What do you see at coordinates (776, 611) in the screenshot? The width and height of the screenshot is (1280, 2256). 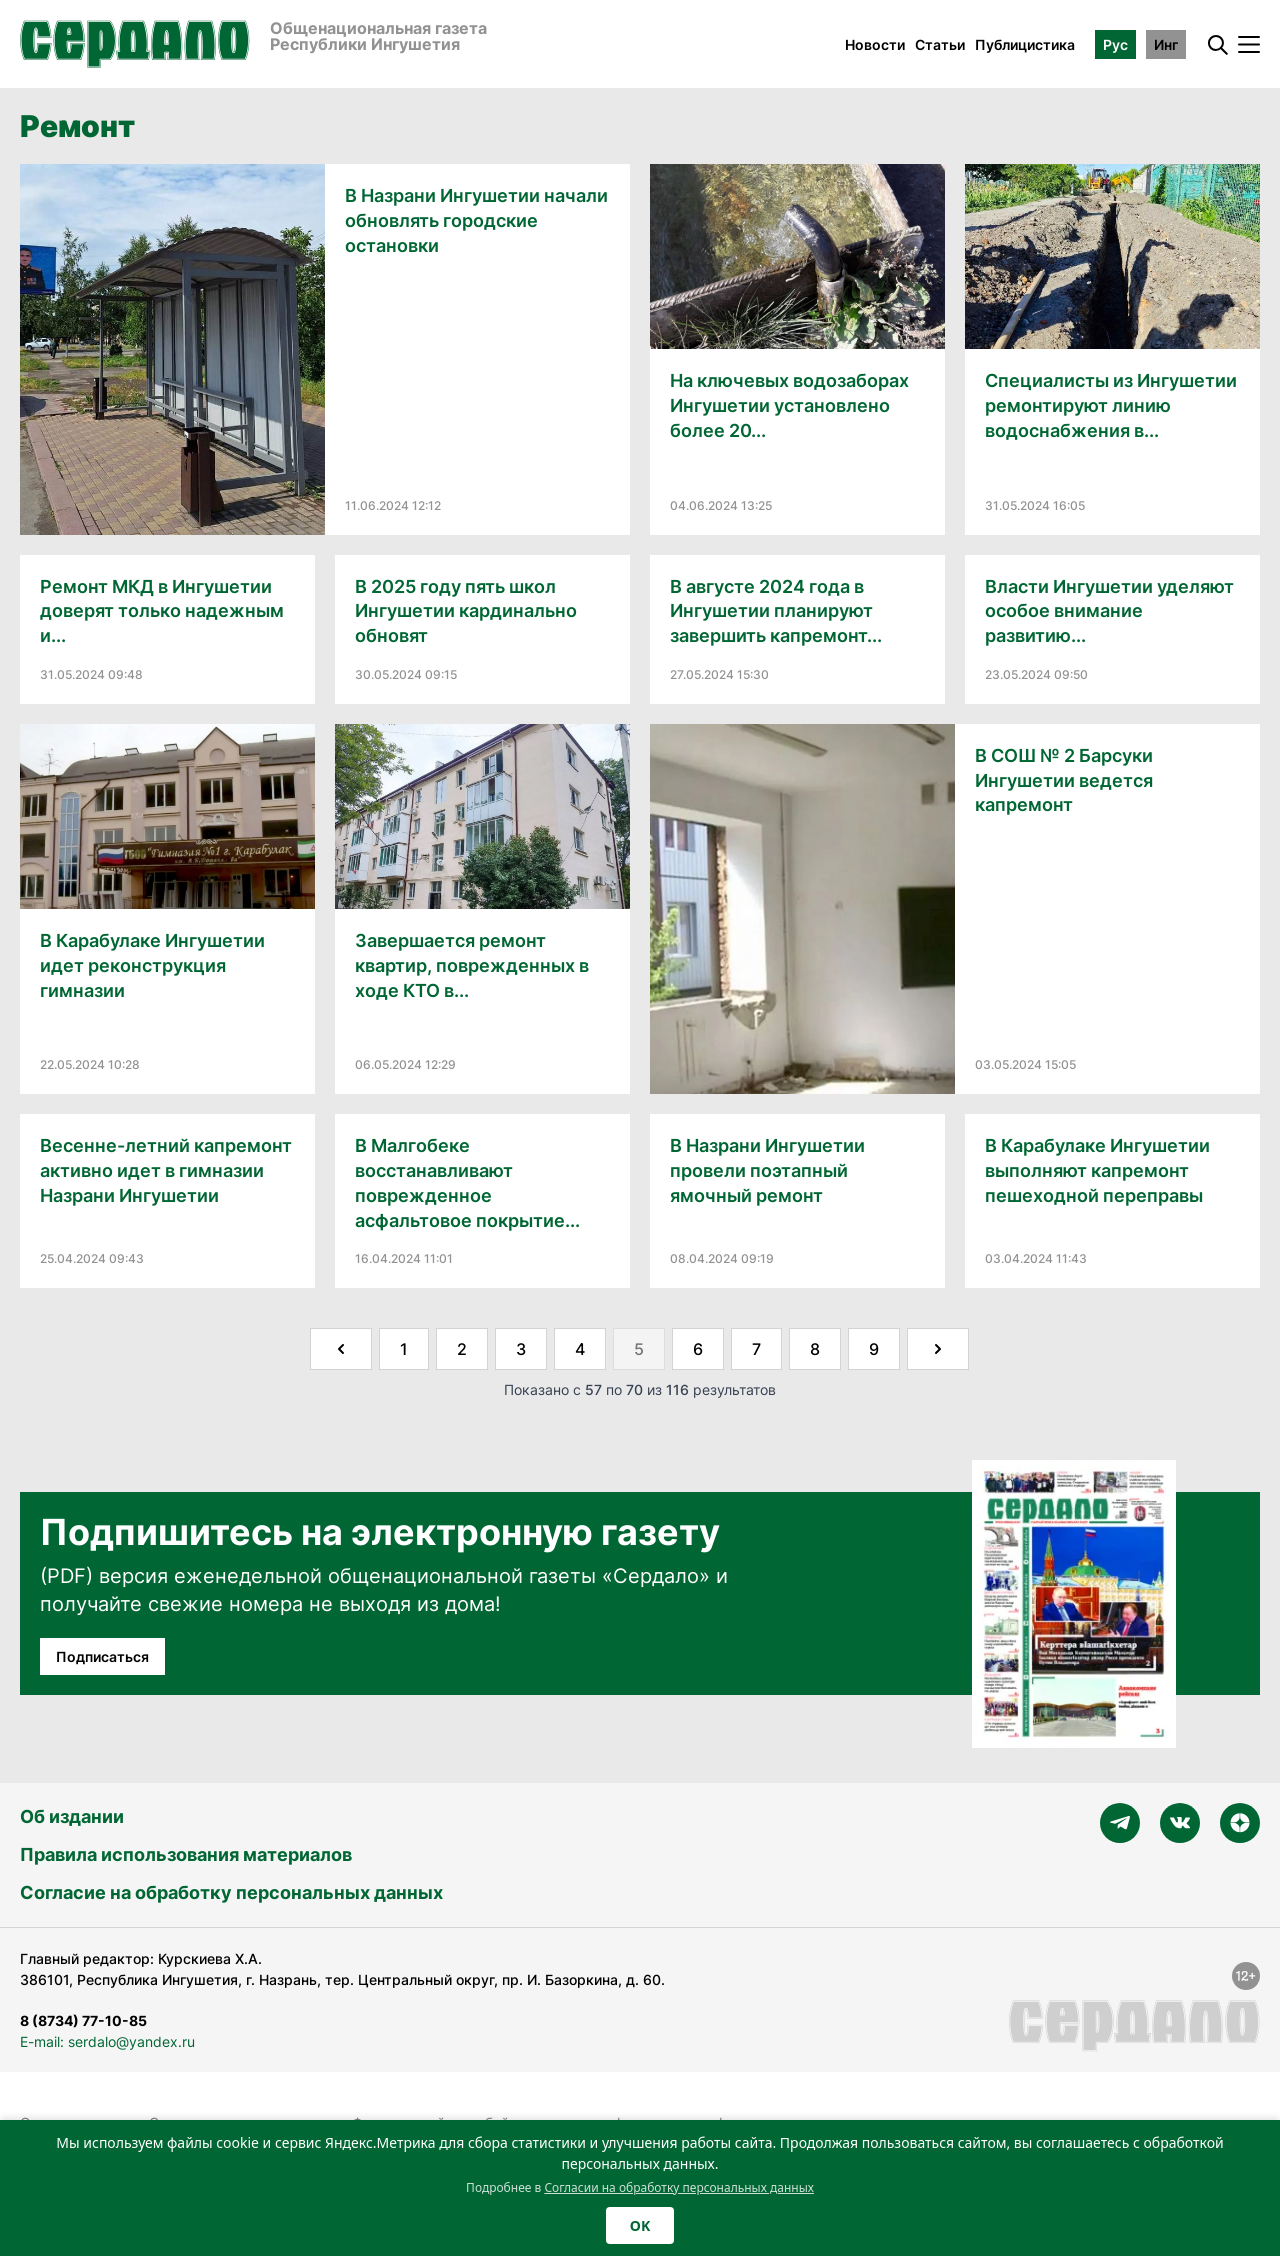 I see `В августе 2024 года в Ингушетии планируют завершить капремонт...` at bounding box center [776, 611].